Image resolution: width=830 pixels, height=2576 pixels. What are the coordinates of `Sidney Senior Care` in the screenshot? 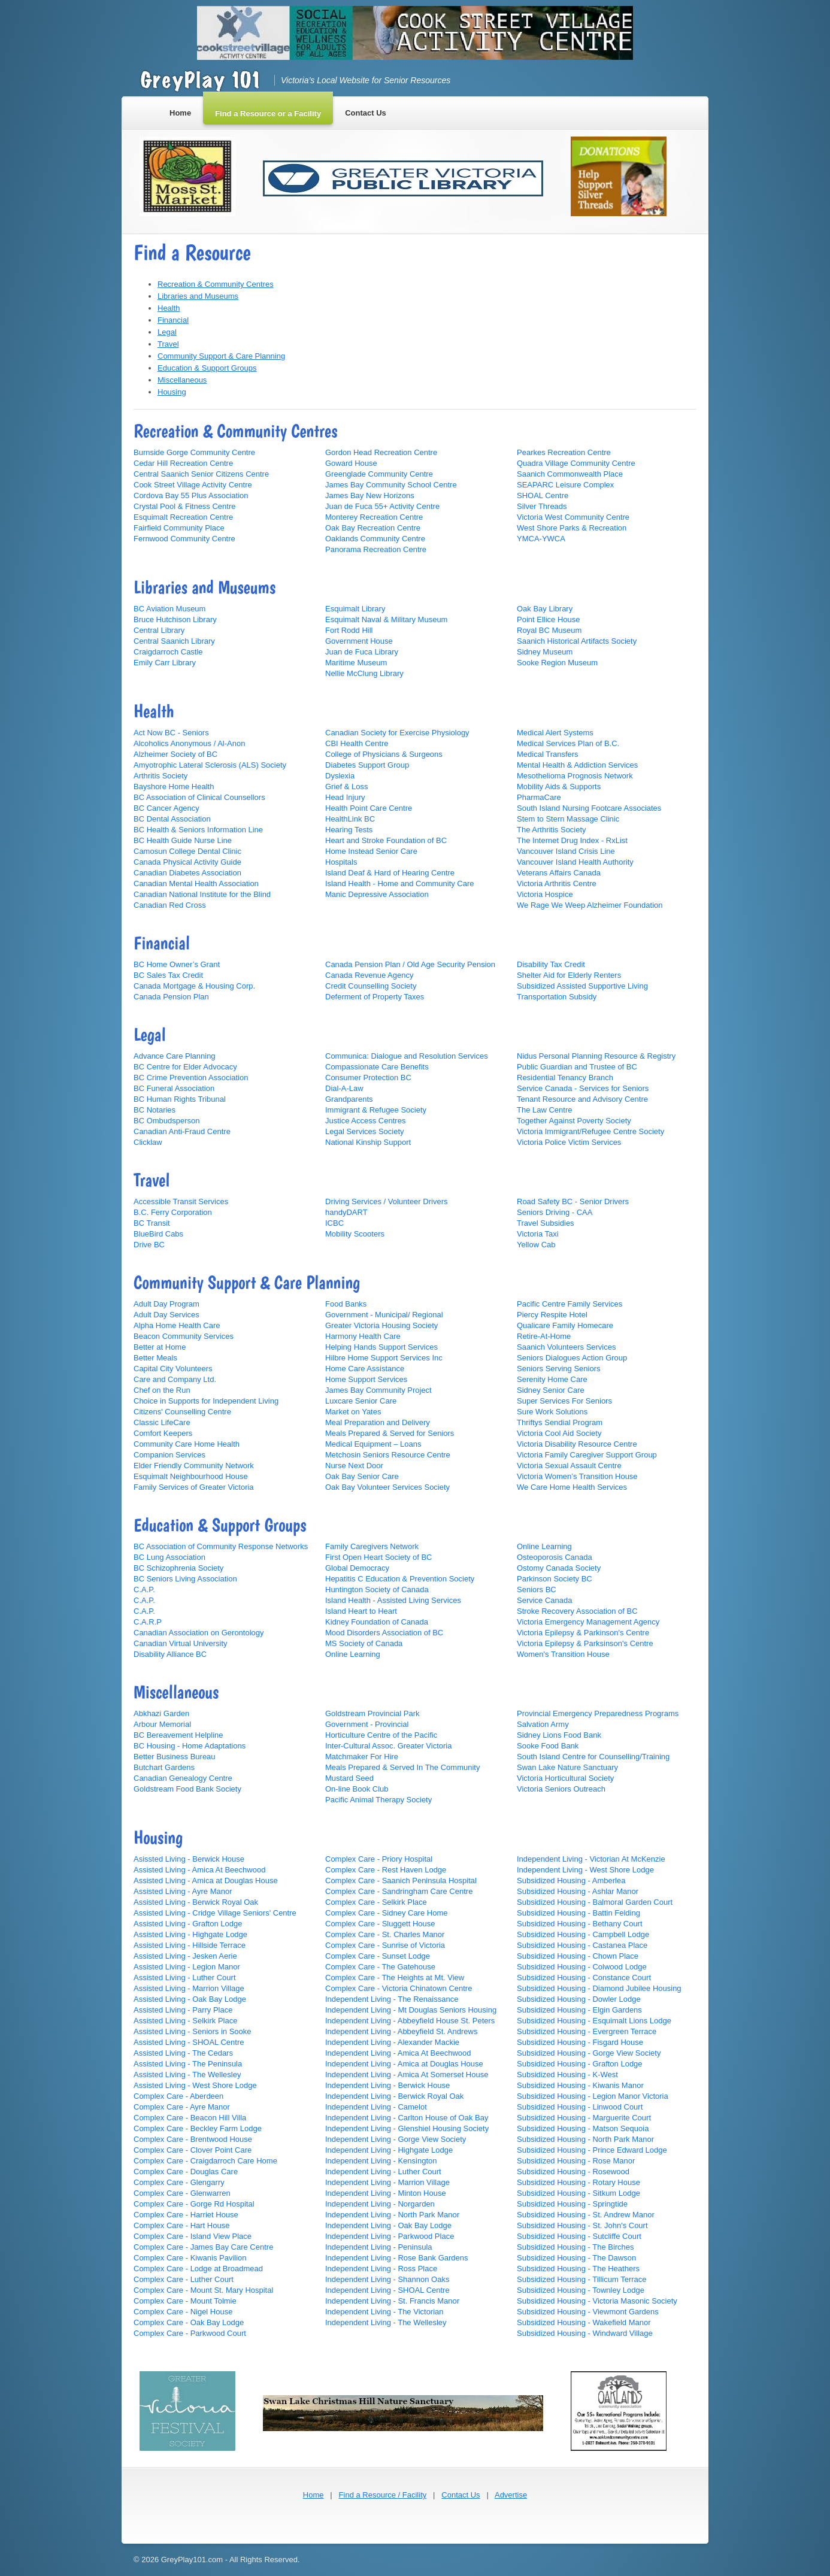 It's located at (550, 1390).